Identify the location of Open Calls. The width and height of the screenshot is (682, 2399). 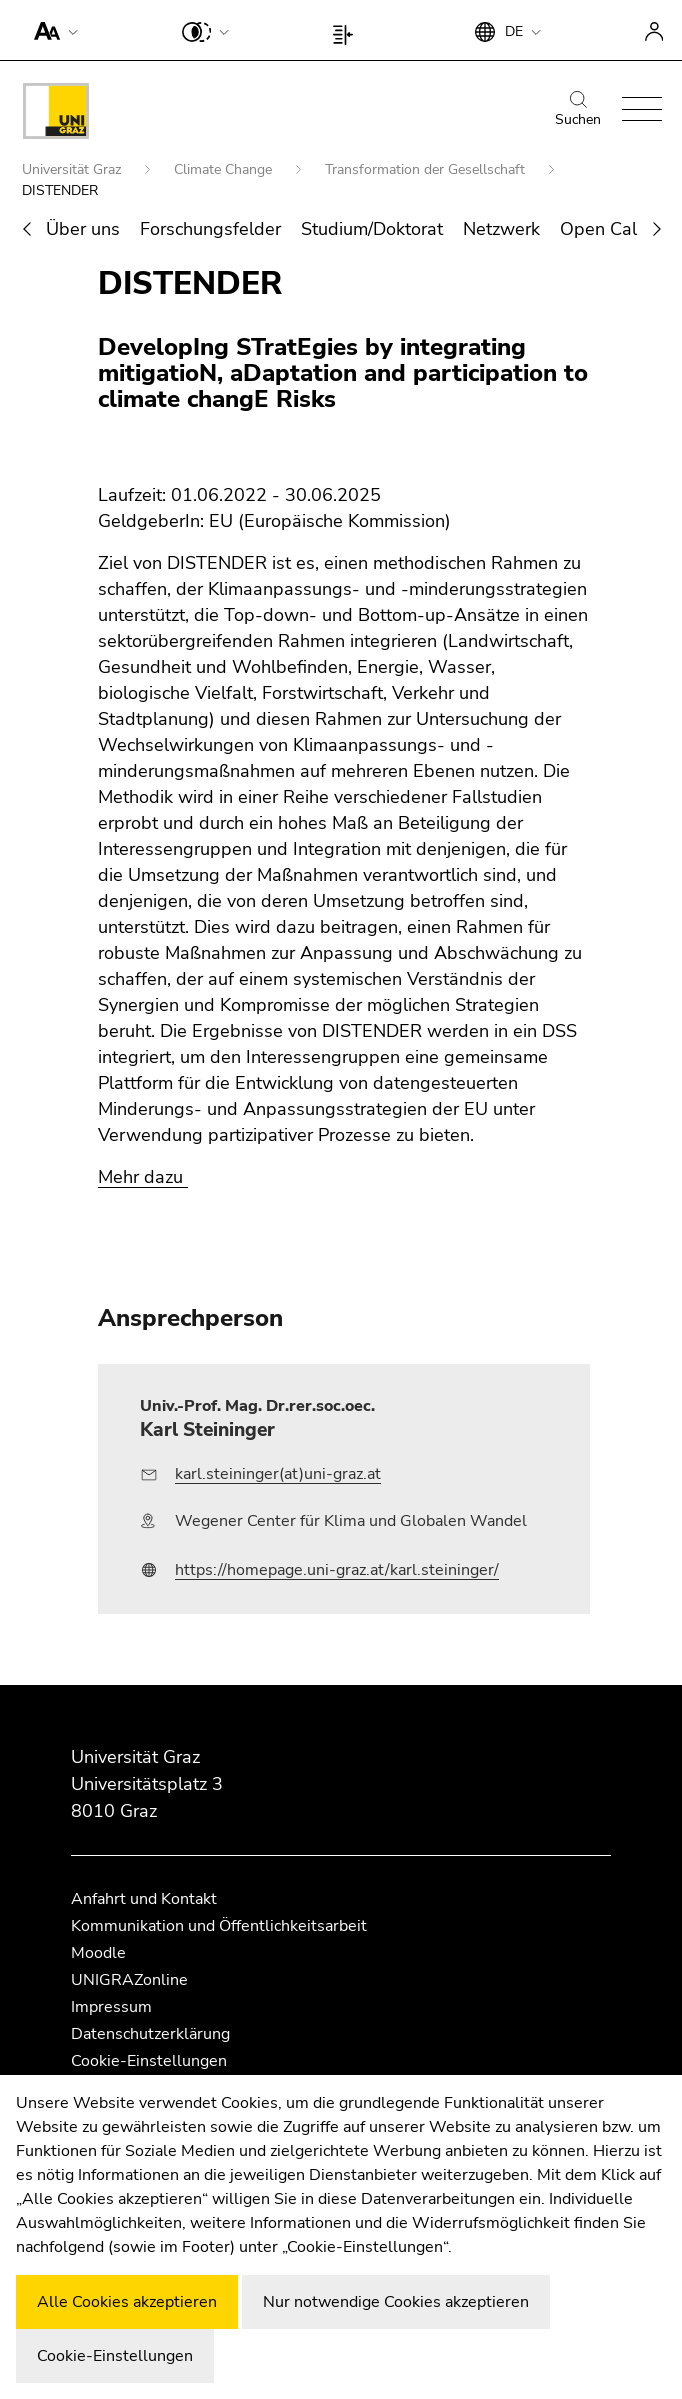
(605, 229).